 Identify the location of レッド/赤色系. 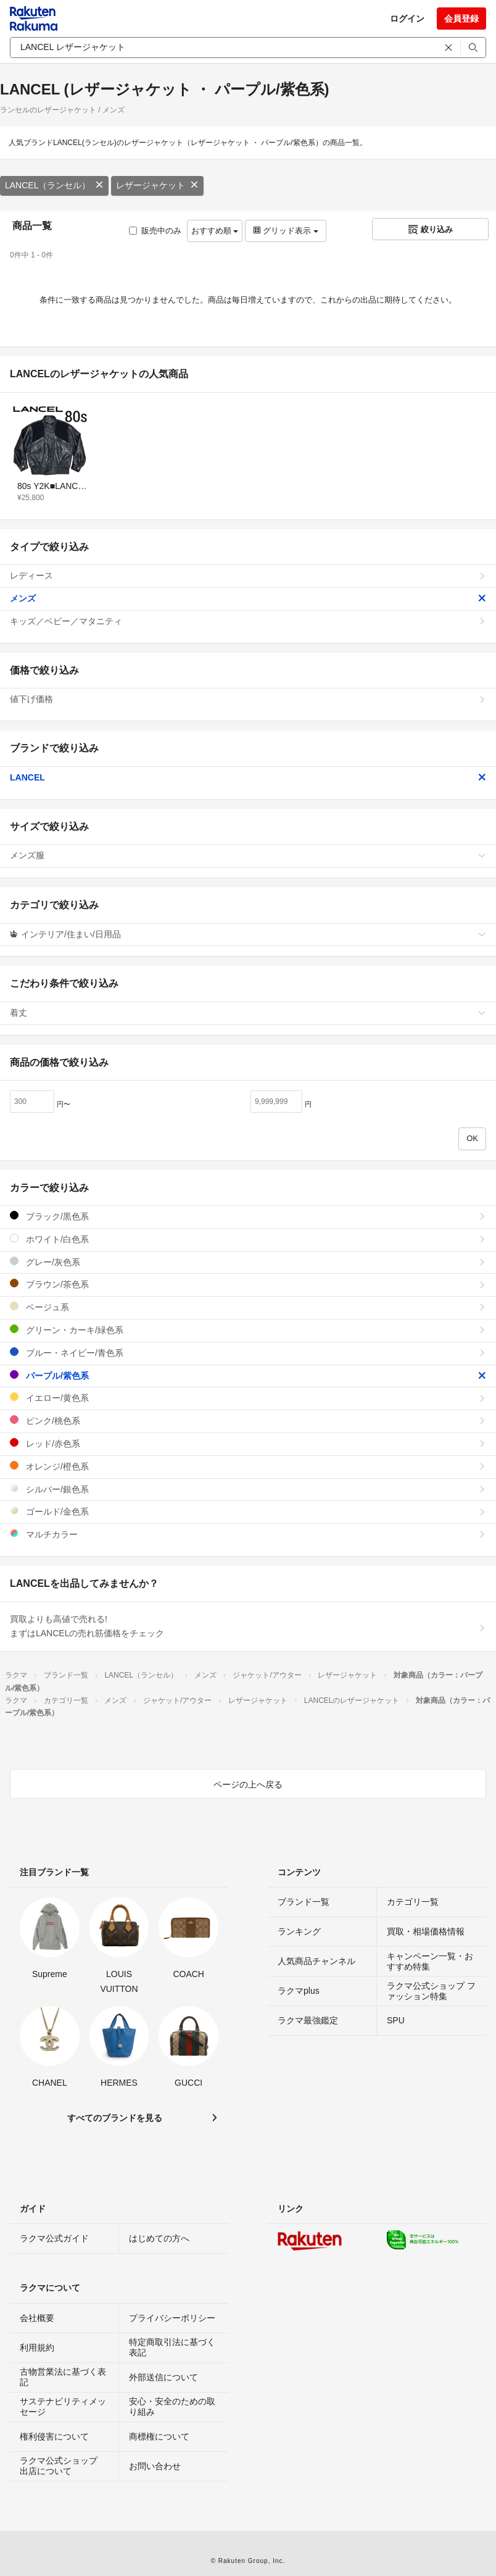
(248, 1443).